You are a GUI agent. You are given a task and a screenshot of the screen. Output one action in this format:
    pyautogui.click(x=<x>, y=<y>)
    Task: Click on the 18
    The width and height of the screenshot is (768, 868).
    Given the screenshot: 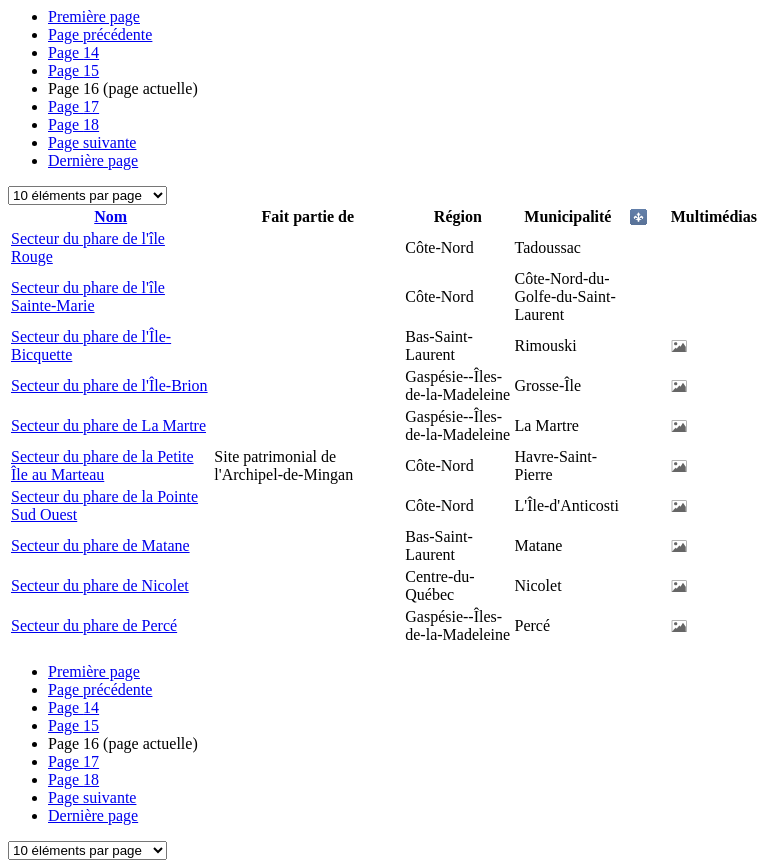 What is the action you would take?
    pyautogui.click(x=73, y=124)
    